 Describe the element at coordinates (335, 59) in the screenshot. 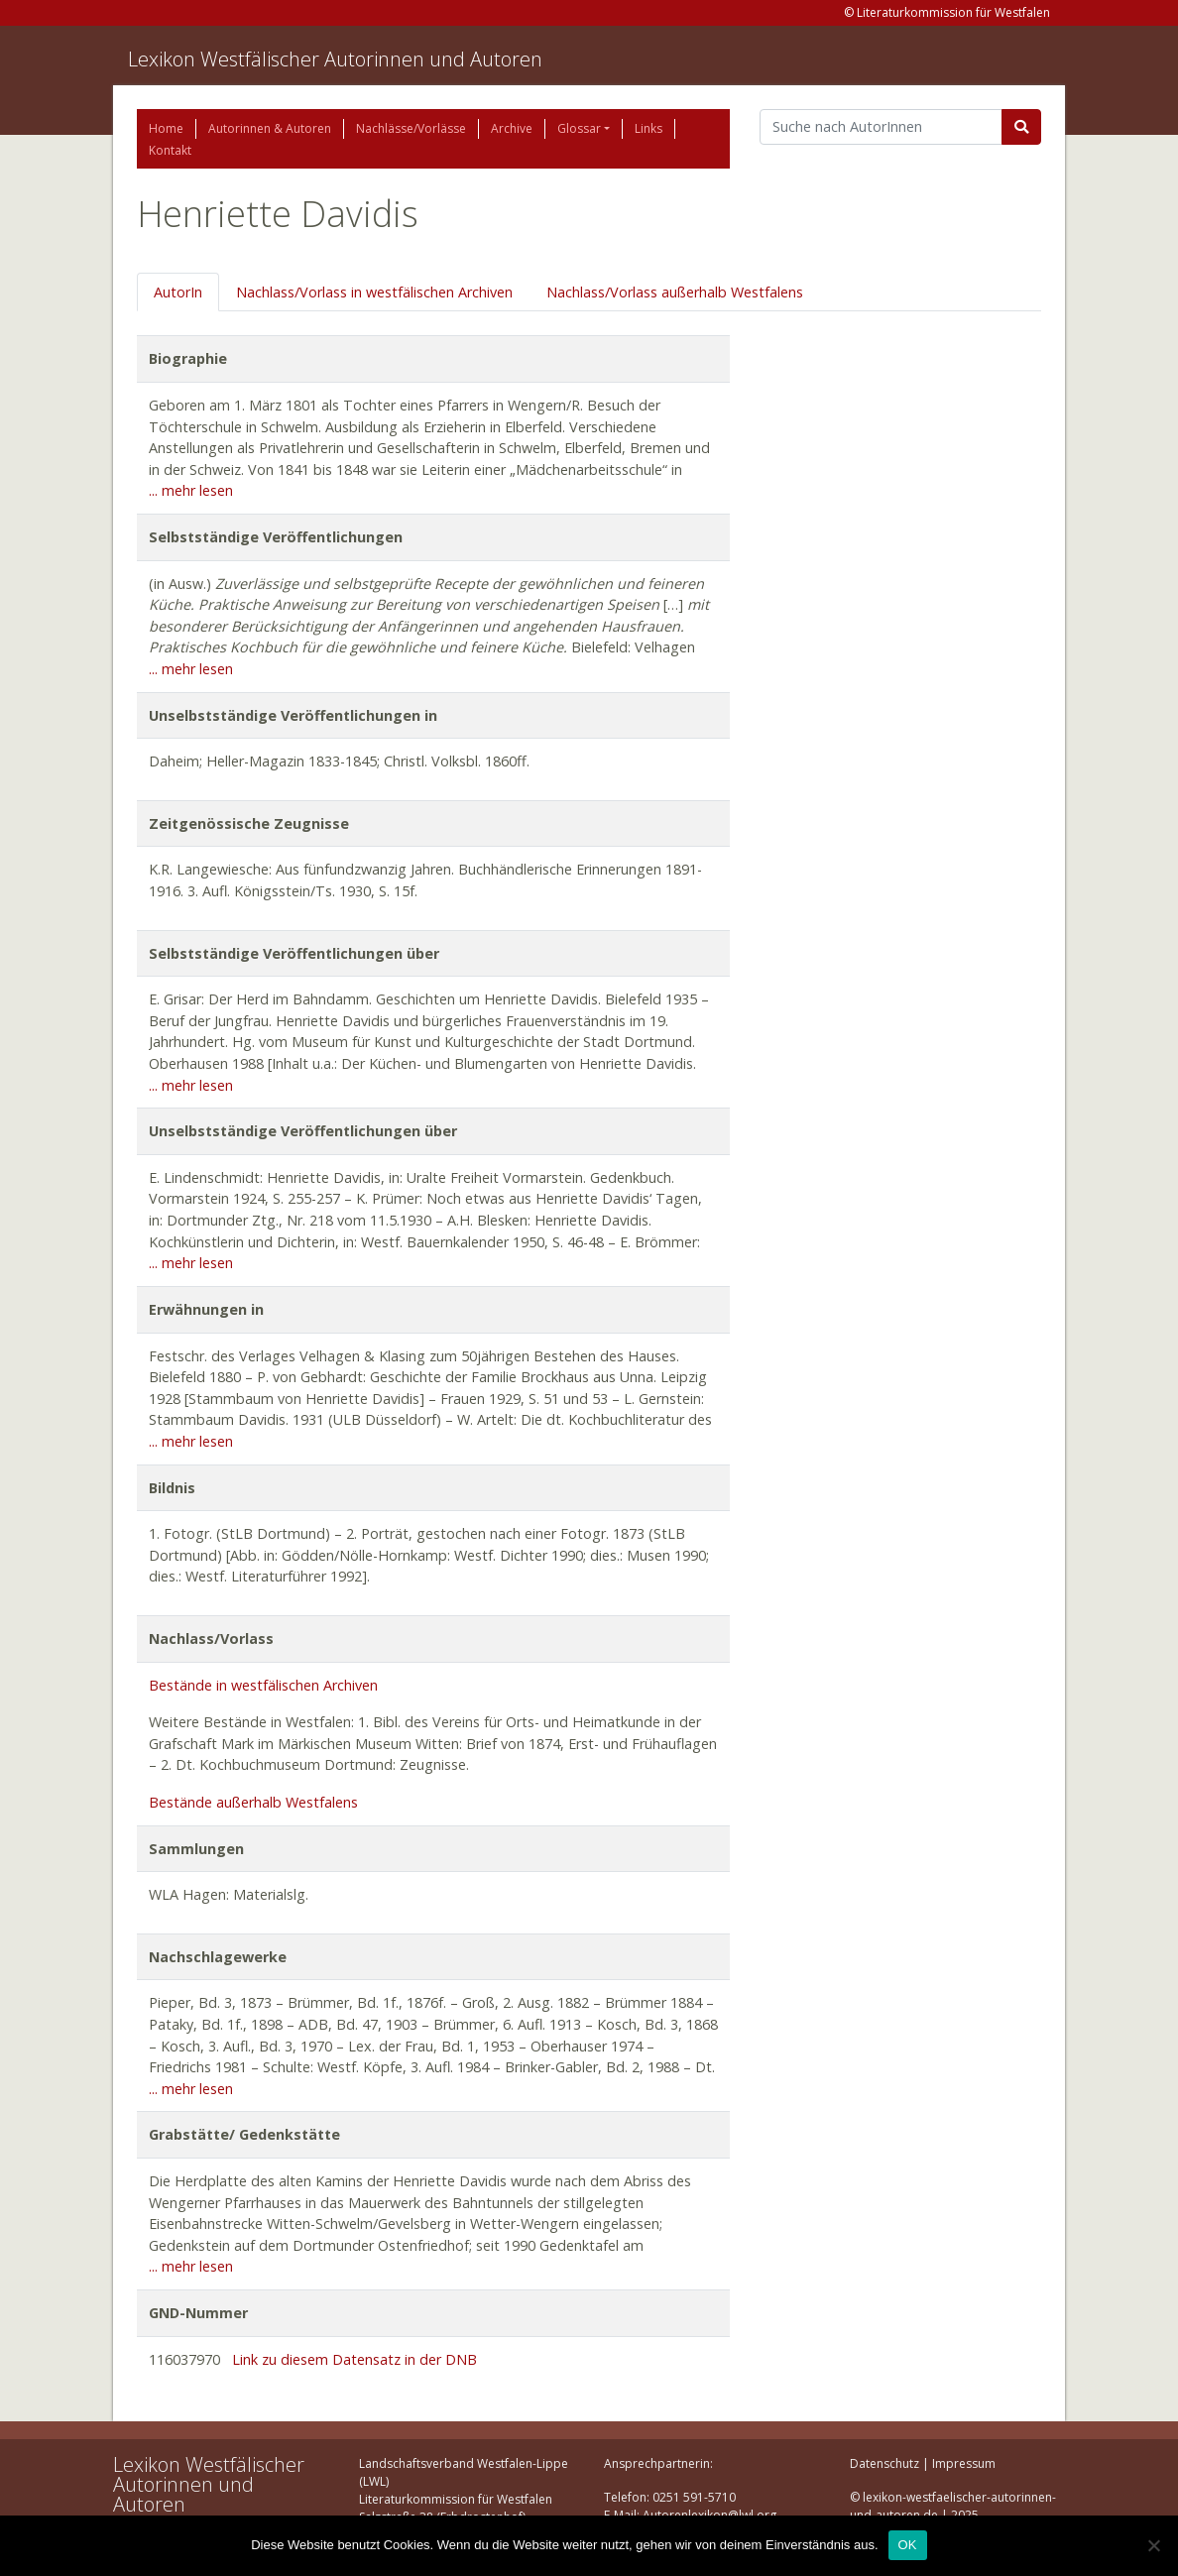

I see `Lexikon Westfälischer Autorinnen und Autoren` at that location.